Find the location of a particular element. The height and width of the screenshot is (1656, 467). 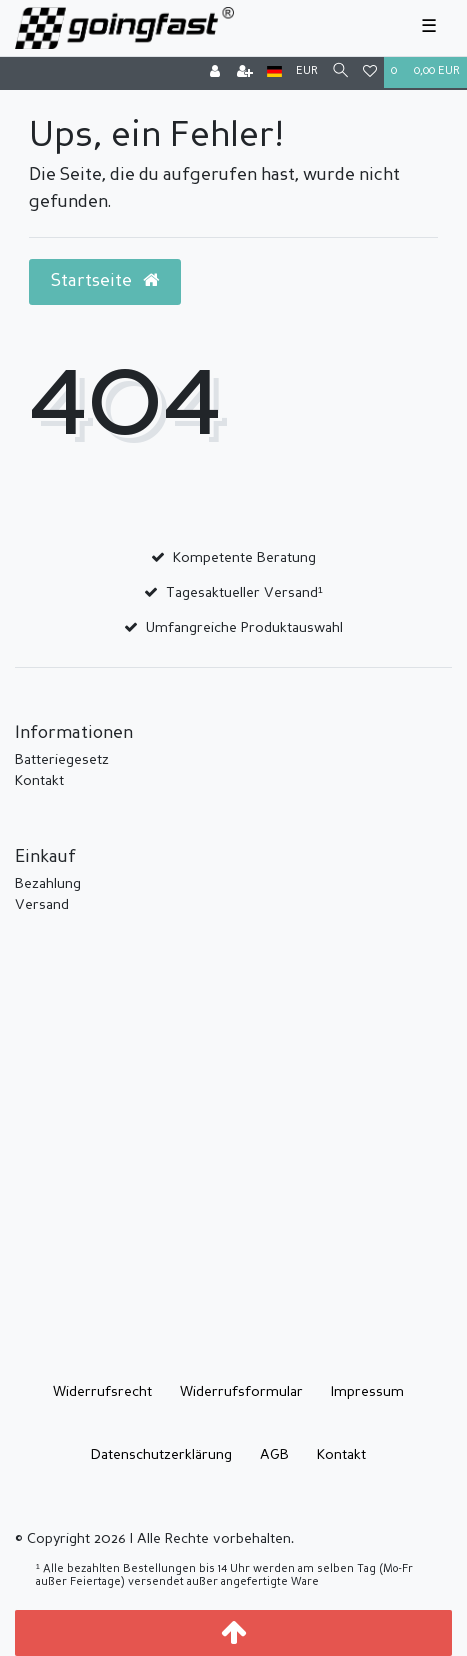

Kontakt is located at coordinates (39, 781).